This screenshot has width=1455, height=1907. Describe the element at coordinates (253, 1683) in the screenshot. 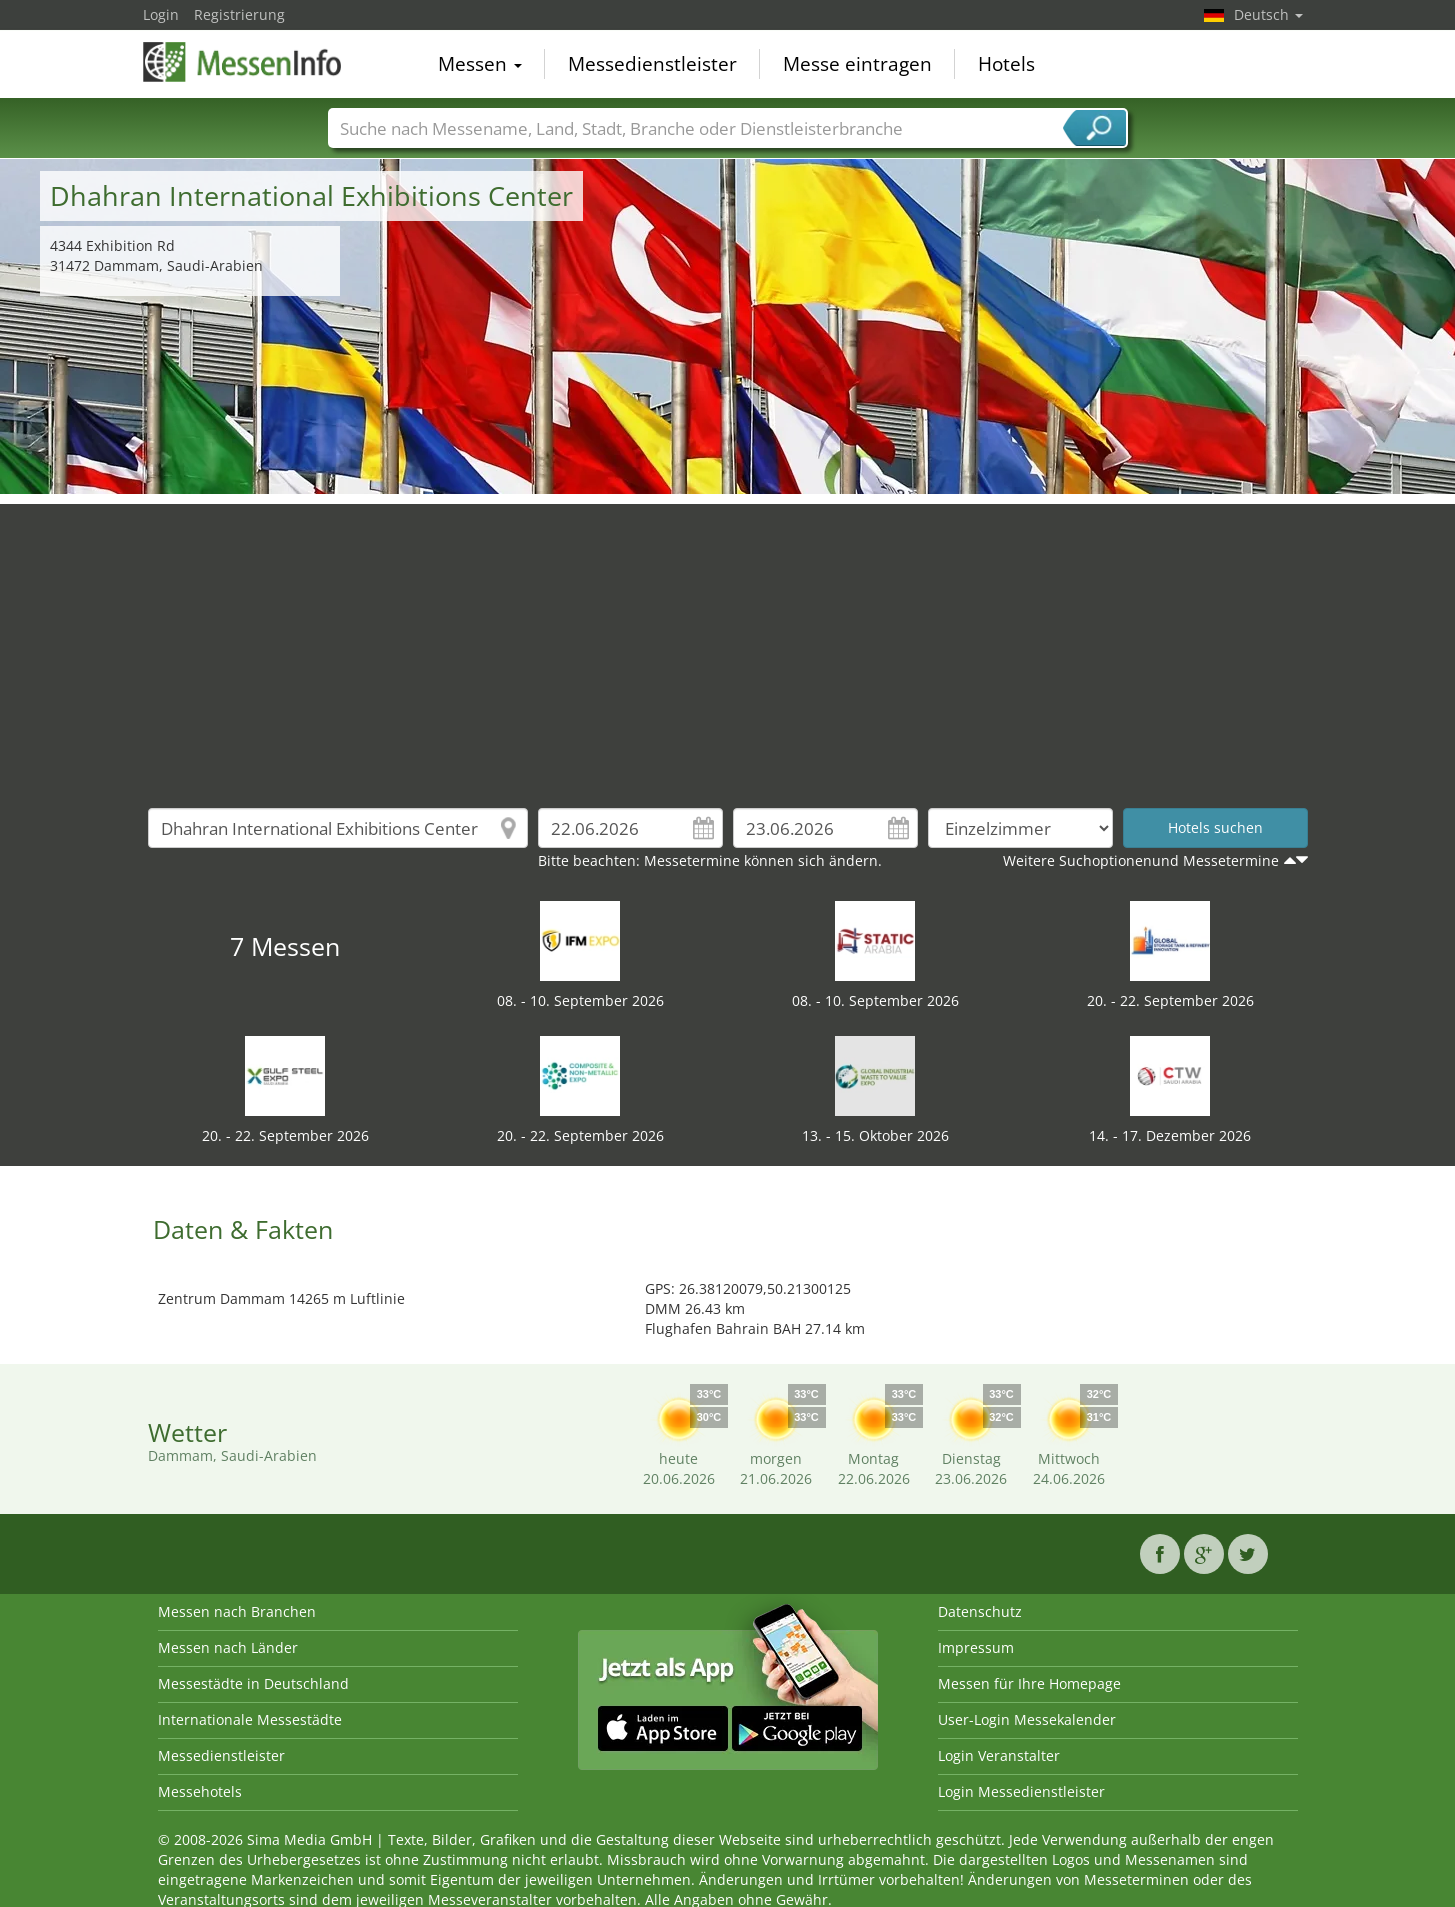

I see `Messestädte in Deutschland` at that location.